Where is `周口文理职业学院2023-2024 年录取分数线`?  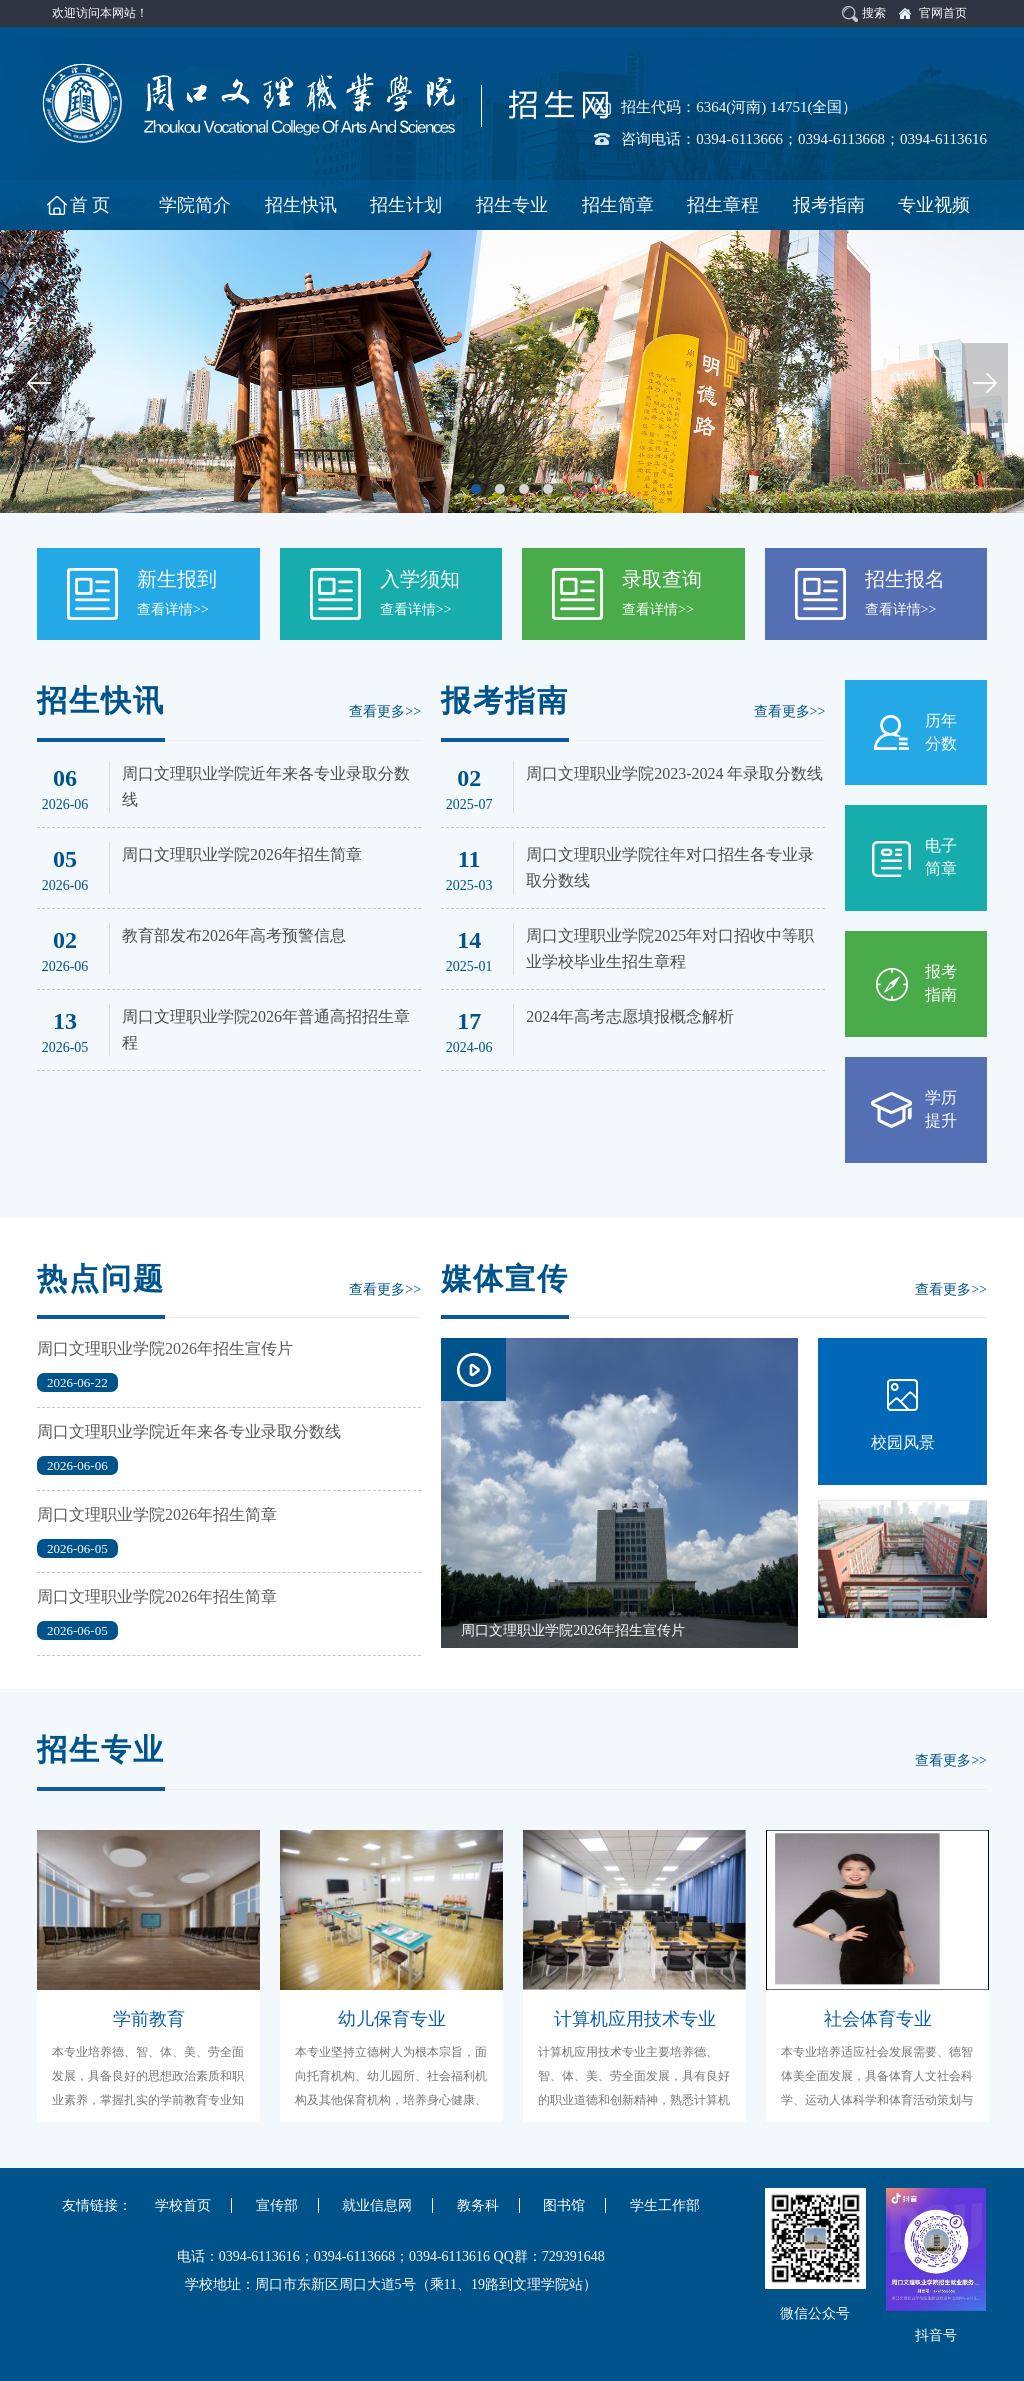 周口文理职业学院2023-2024 年录取分数线 is located at coordinates (674, 773).